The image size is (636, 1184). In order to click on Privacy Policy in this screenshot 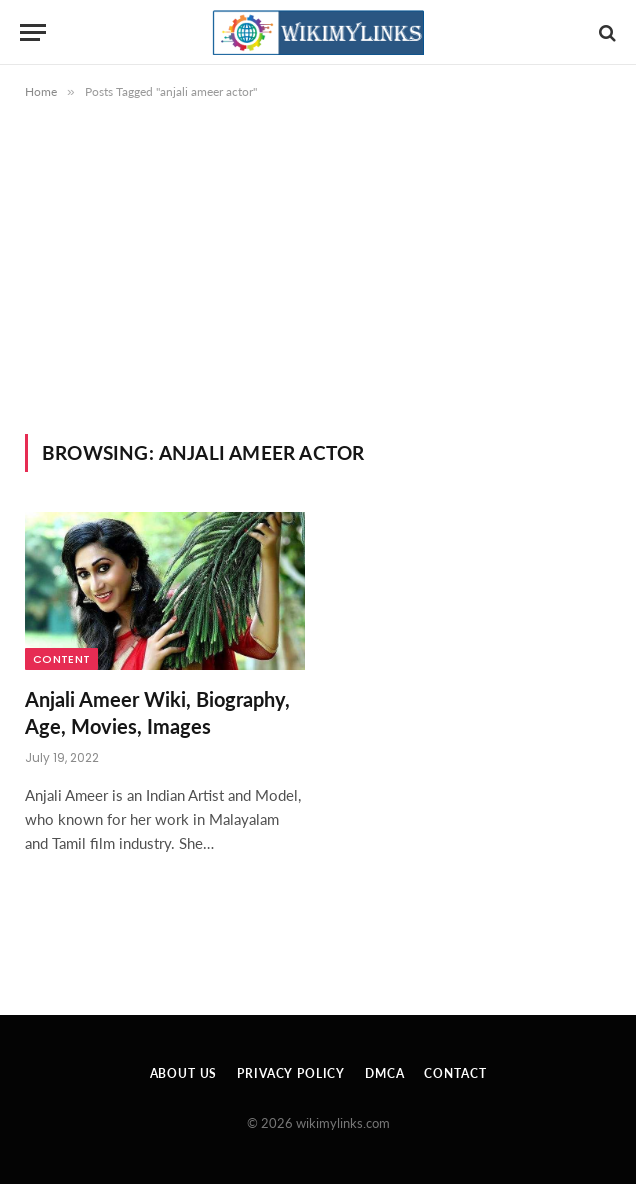, I will do `click(291, 1073)`.